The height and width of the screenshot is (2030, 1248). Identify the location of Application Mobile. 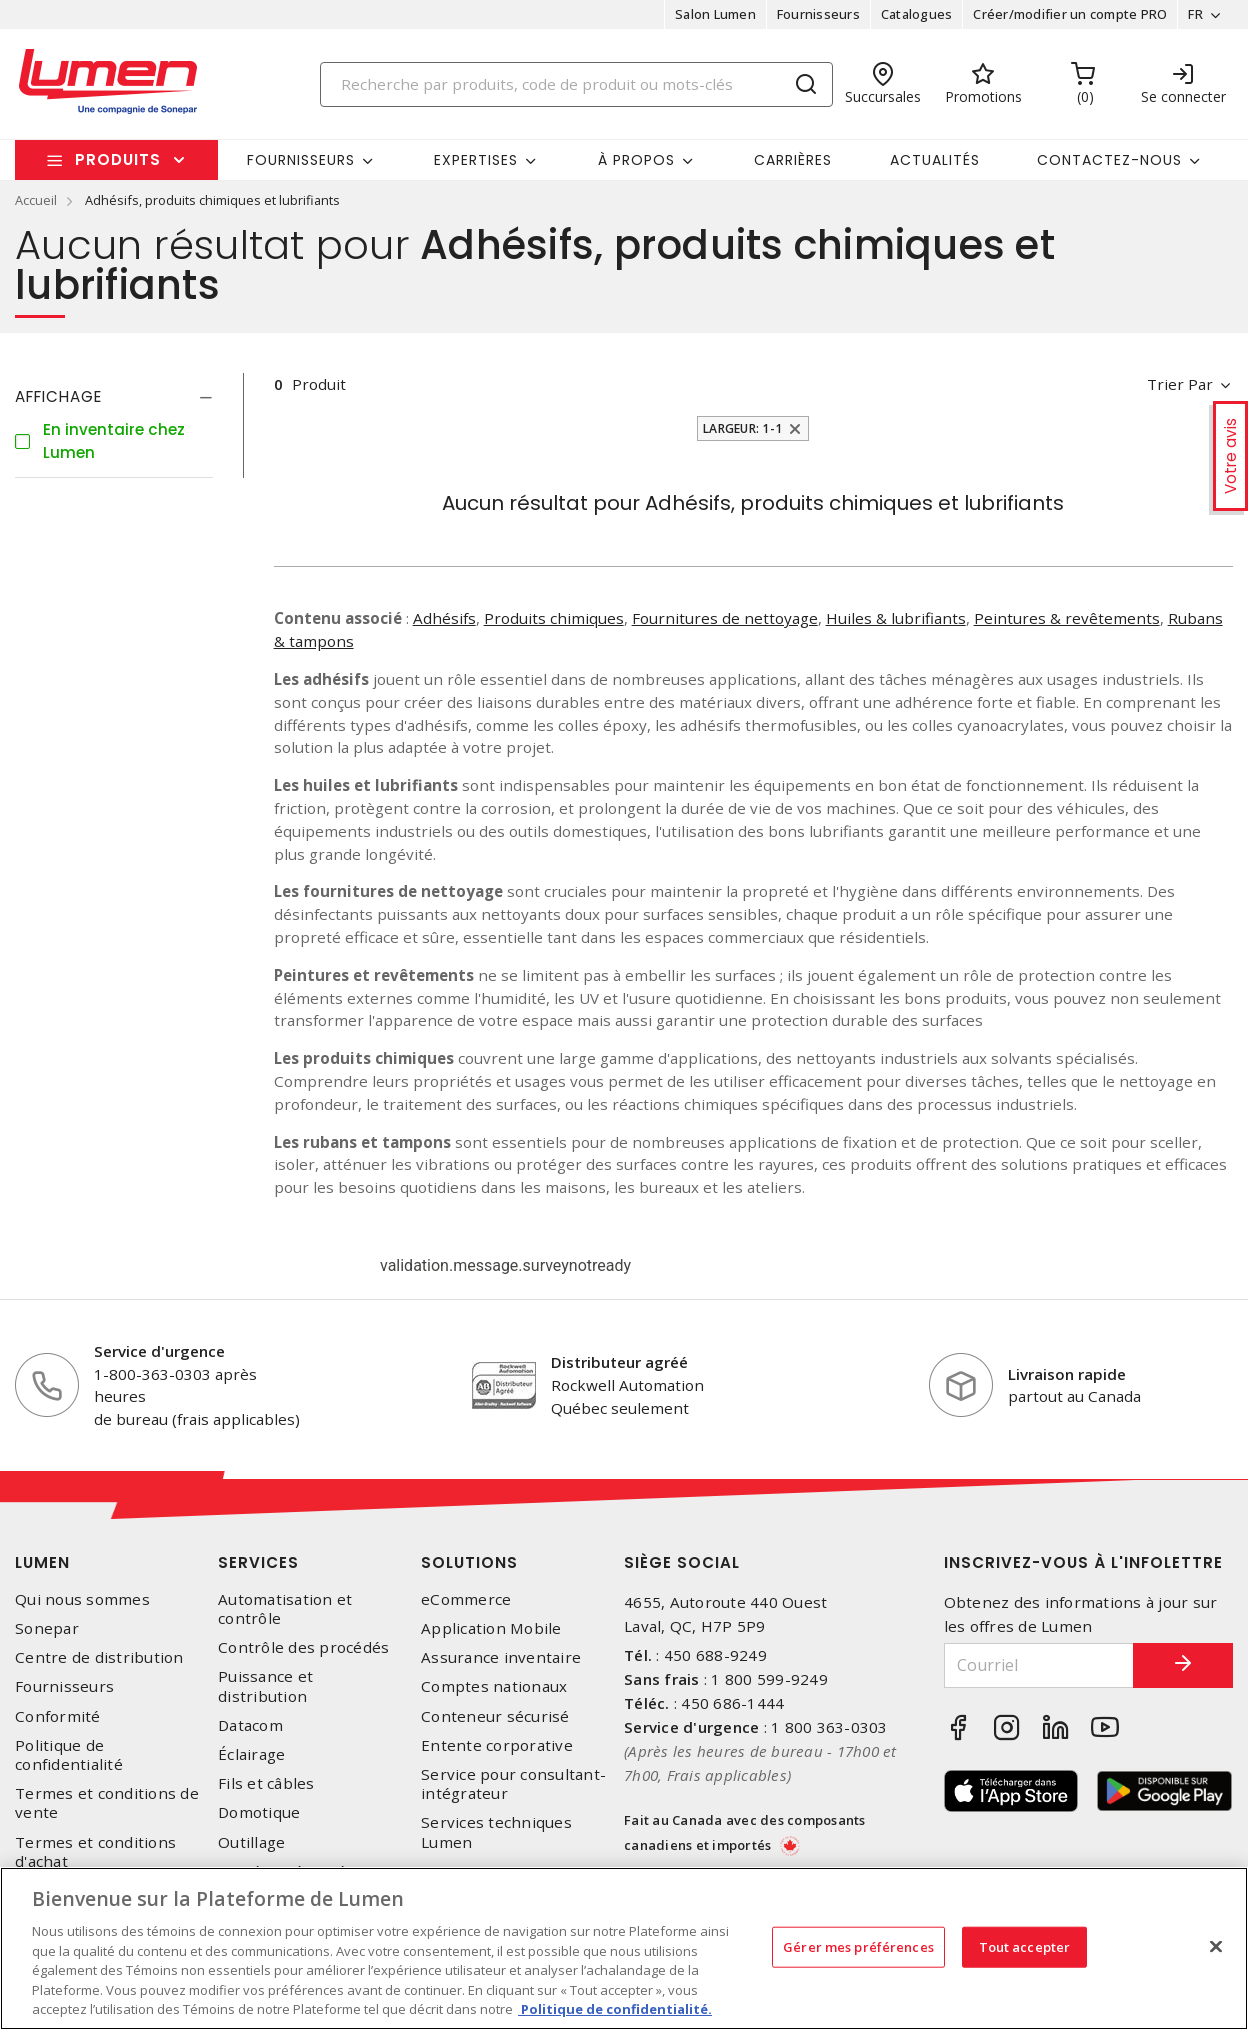
(491, 1628).